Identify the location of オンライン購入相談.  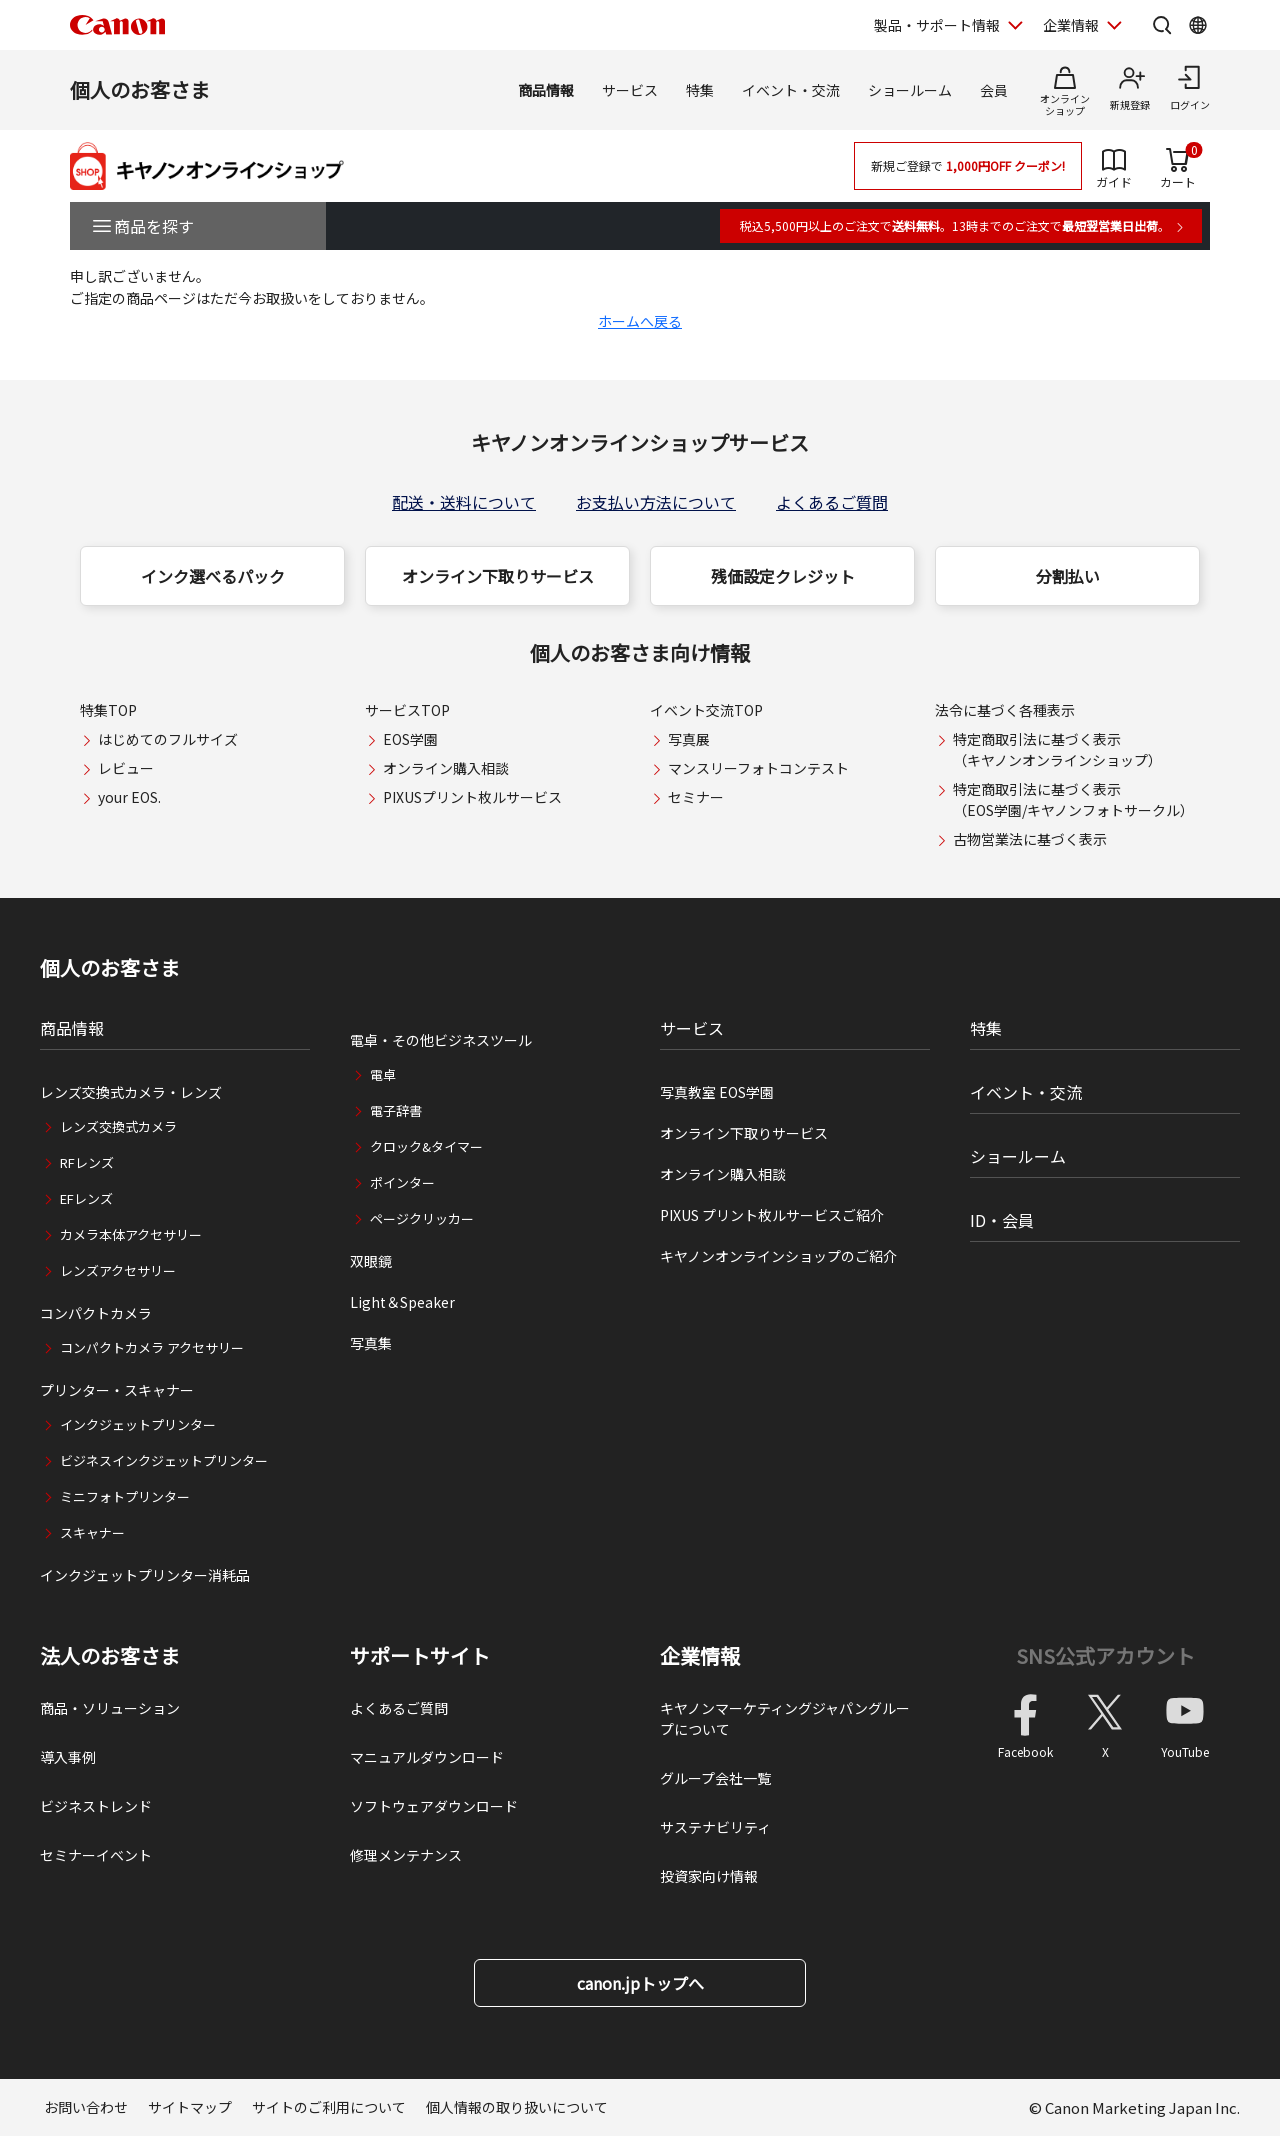
(446, 768).